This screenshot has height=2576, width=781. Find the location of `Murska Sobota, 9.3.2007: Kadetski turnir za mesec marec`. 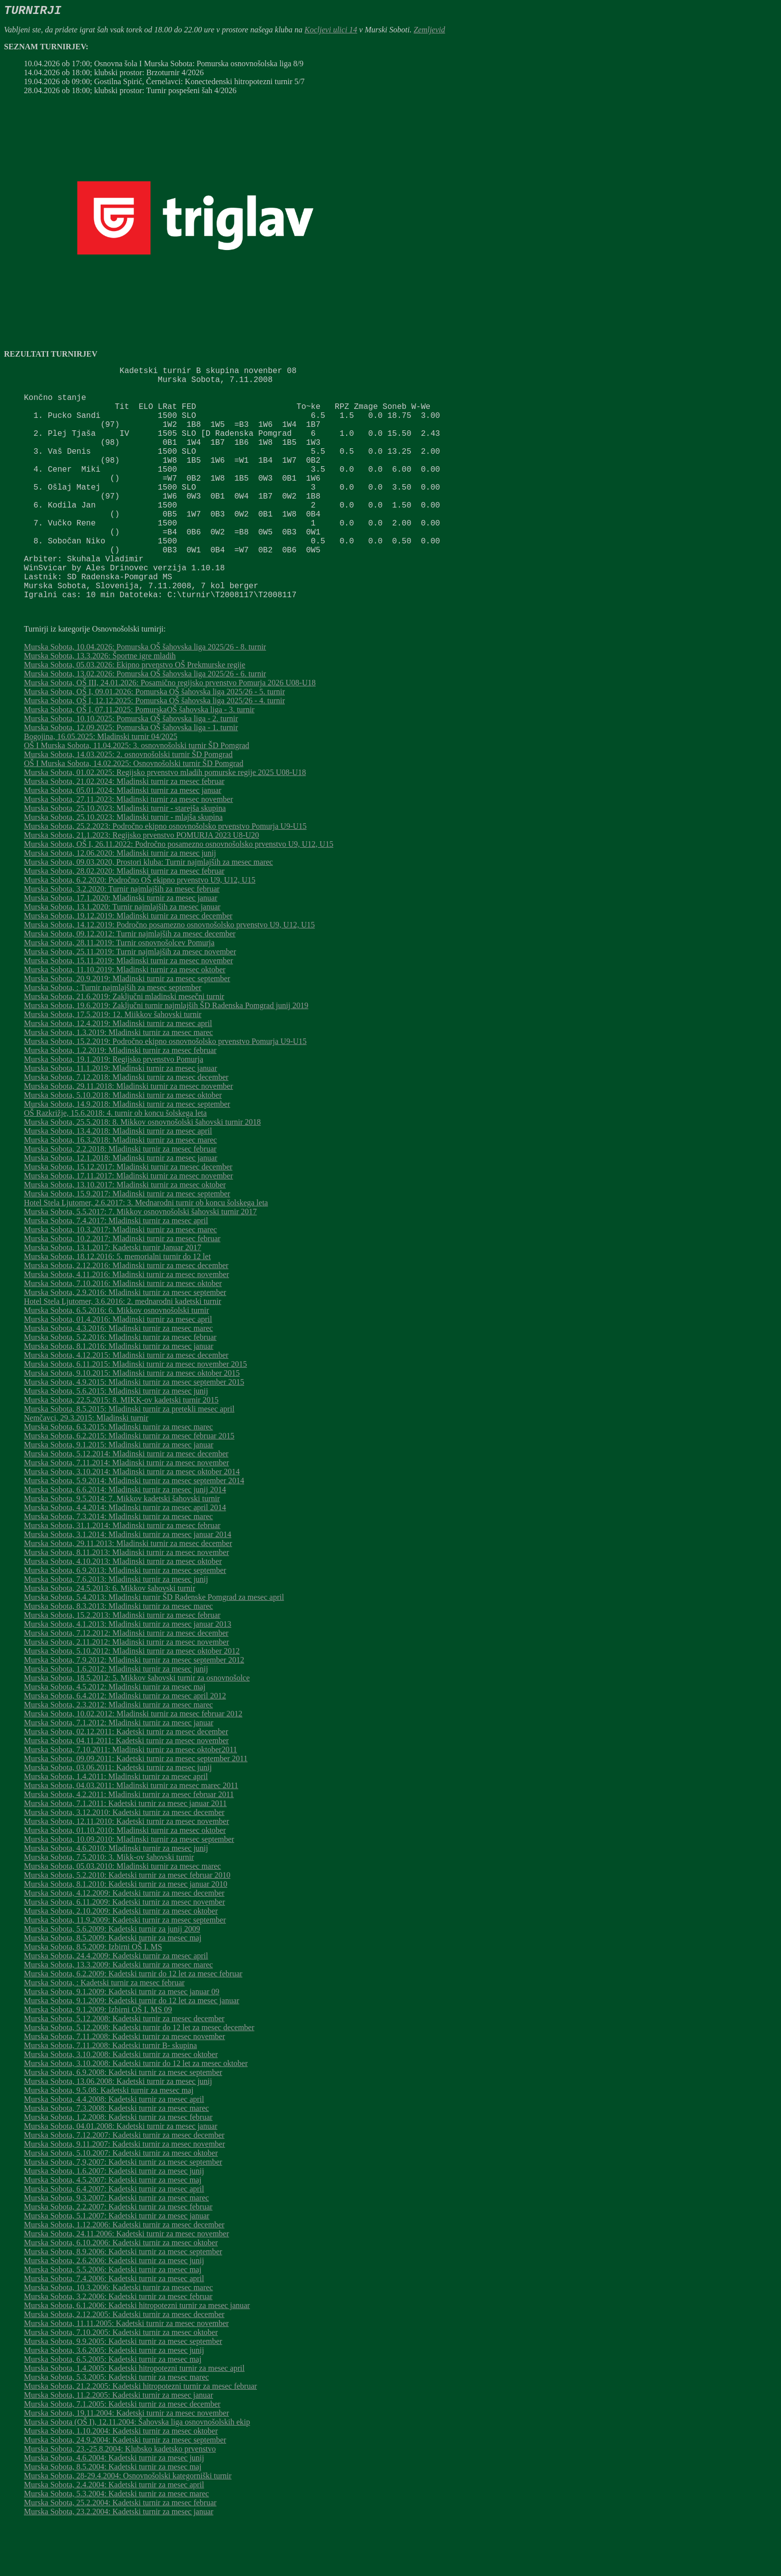

Murska Sobota, 9.3.2007: Kadetski turnir za mesec marec is located at coordinates (116, 2249).